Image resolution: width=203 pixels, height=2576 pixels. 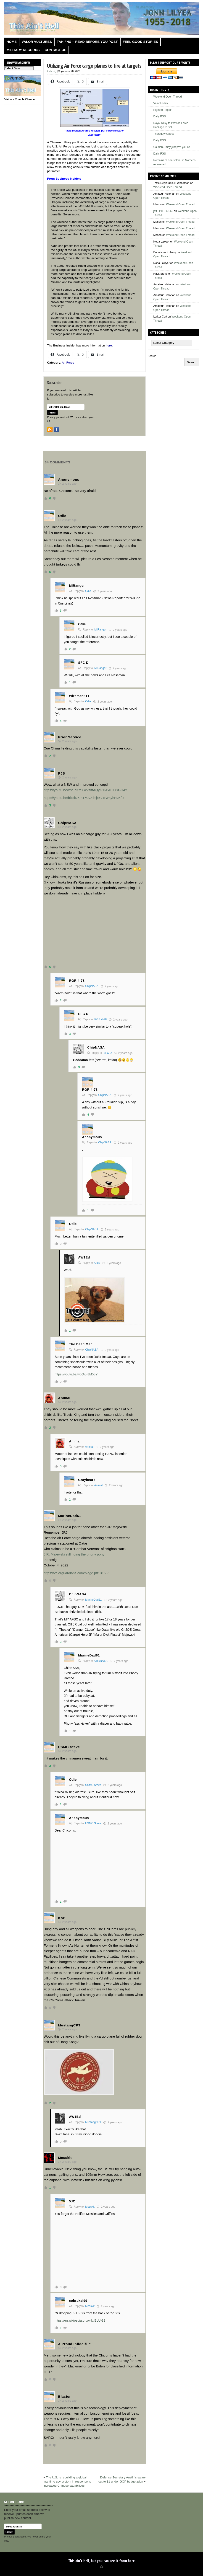 What do you see at coordinates (76, 1374) in the screenshot?
I see `https://youtu.be/wbQiL-3M58Y` at bounding box center [76, 1374].